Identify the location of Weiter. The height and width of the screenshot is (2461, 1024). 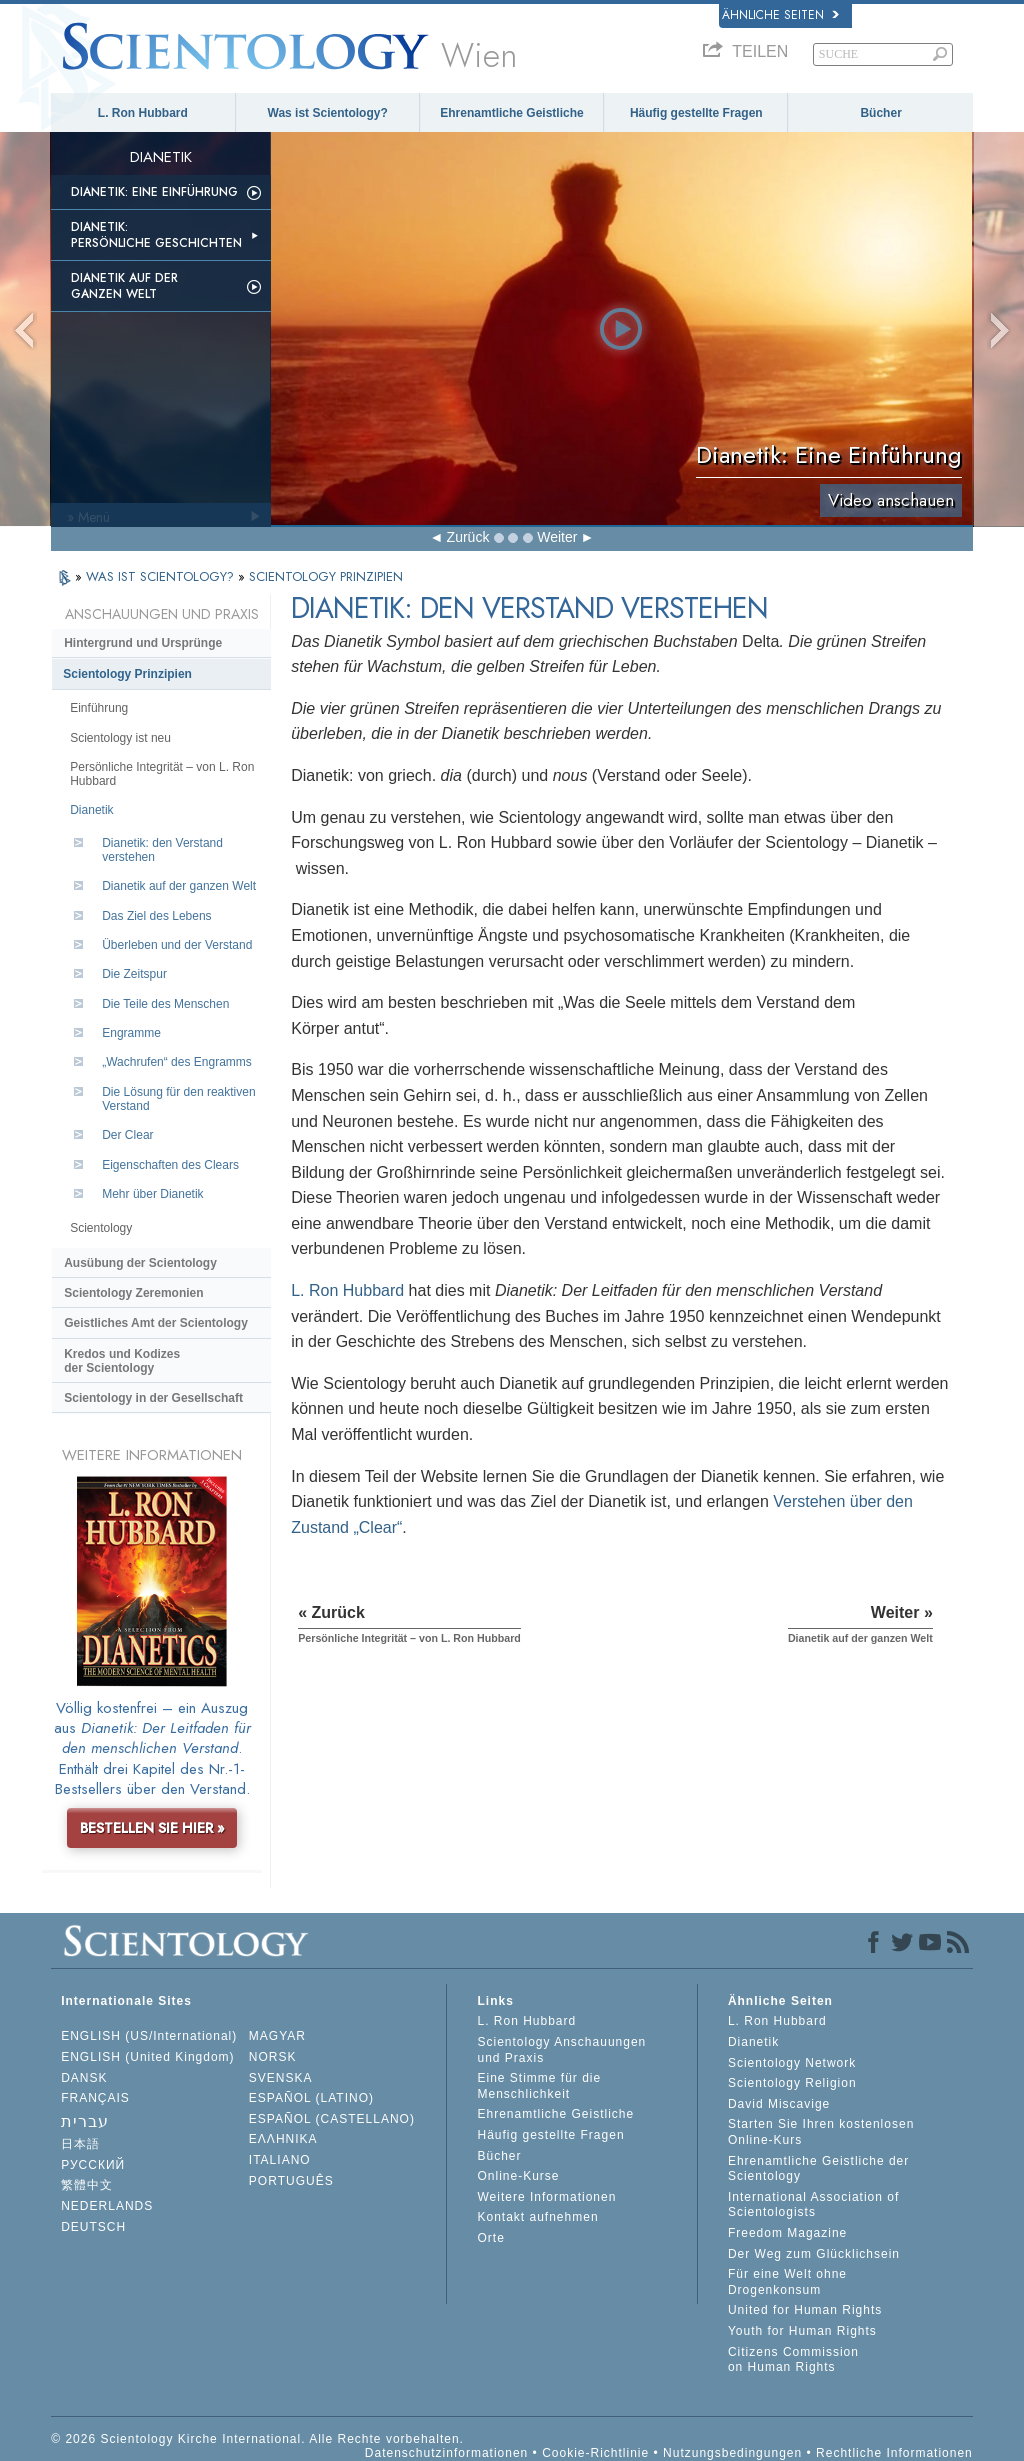
(557, 537).